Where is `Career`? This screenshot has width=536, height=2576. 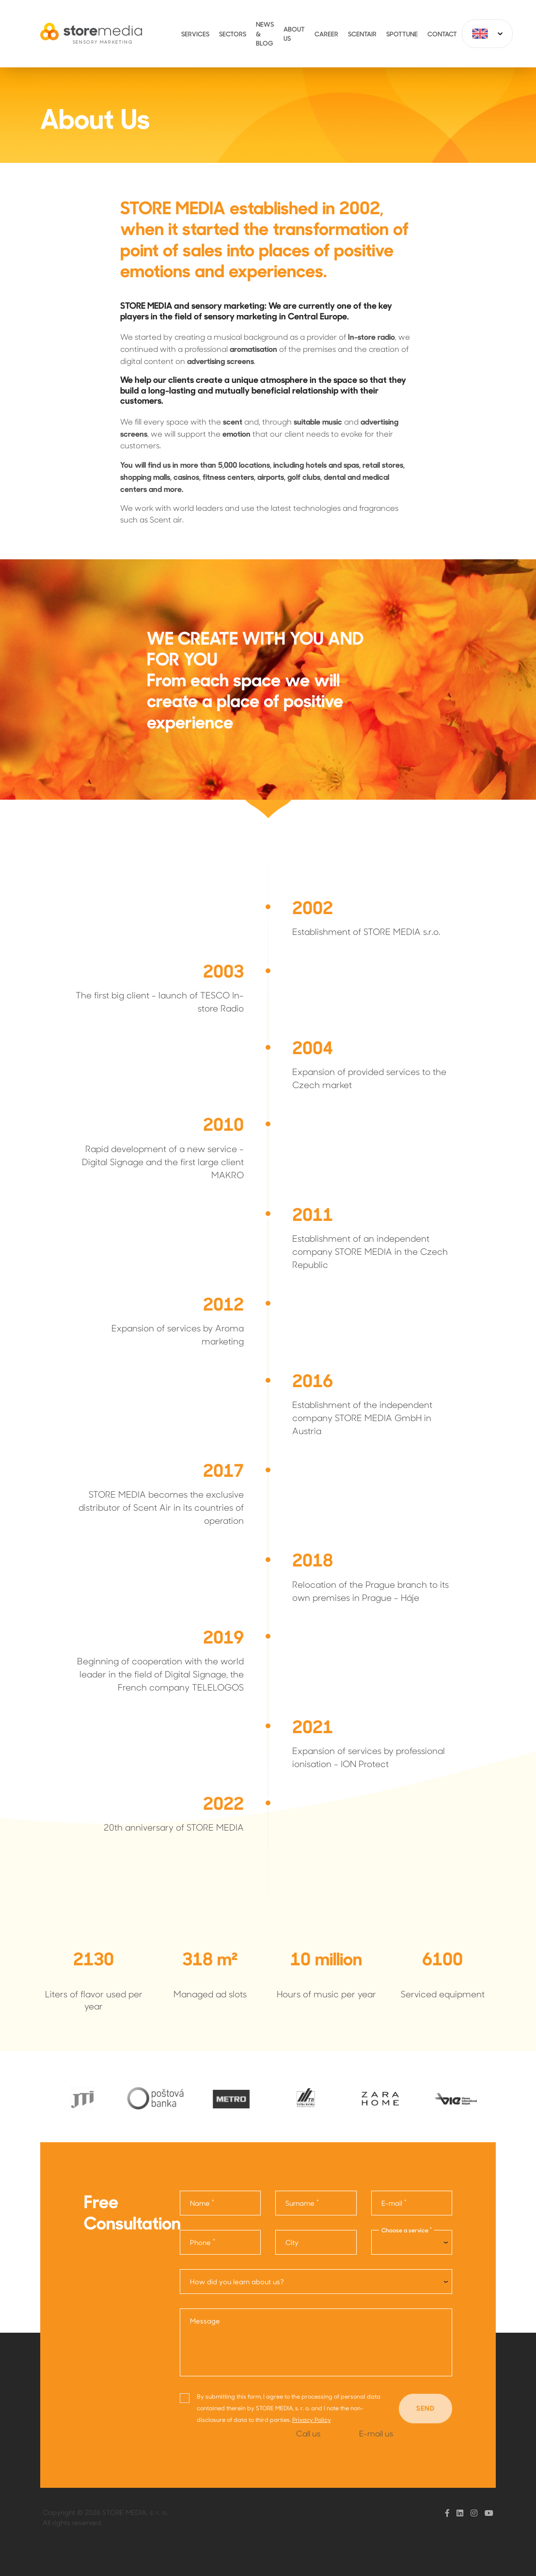
Career is located at coordinates (326, 34).